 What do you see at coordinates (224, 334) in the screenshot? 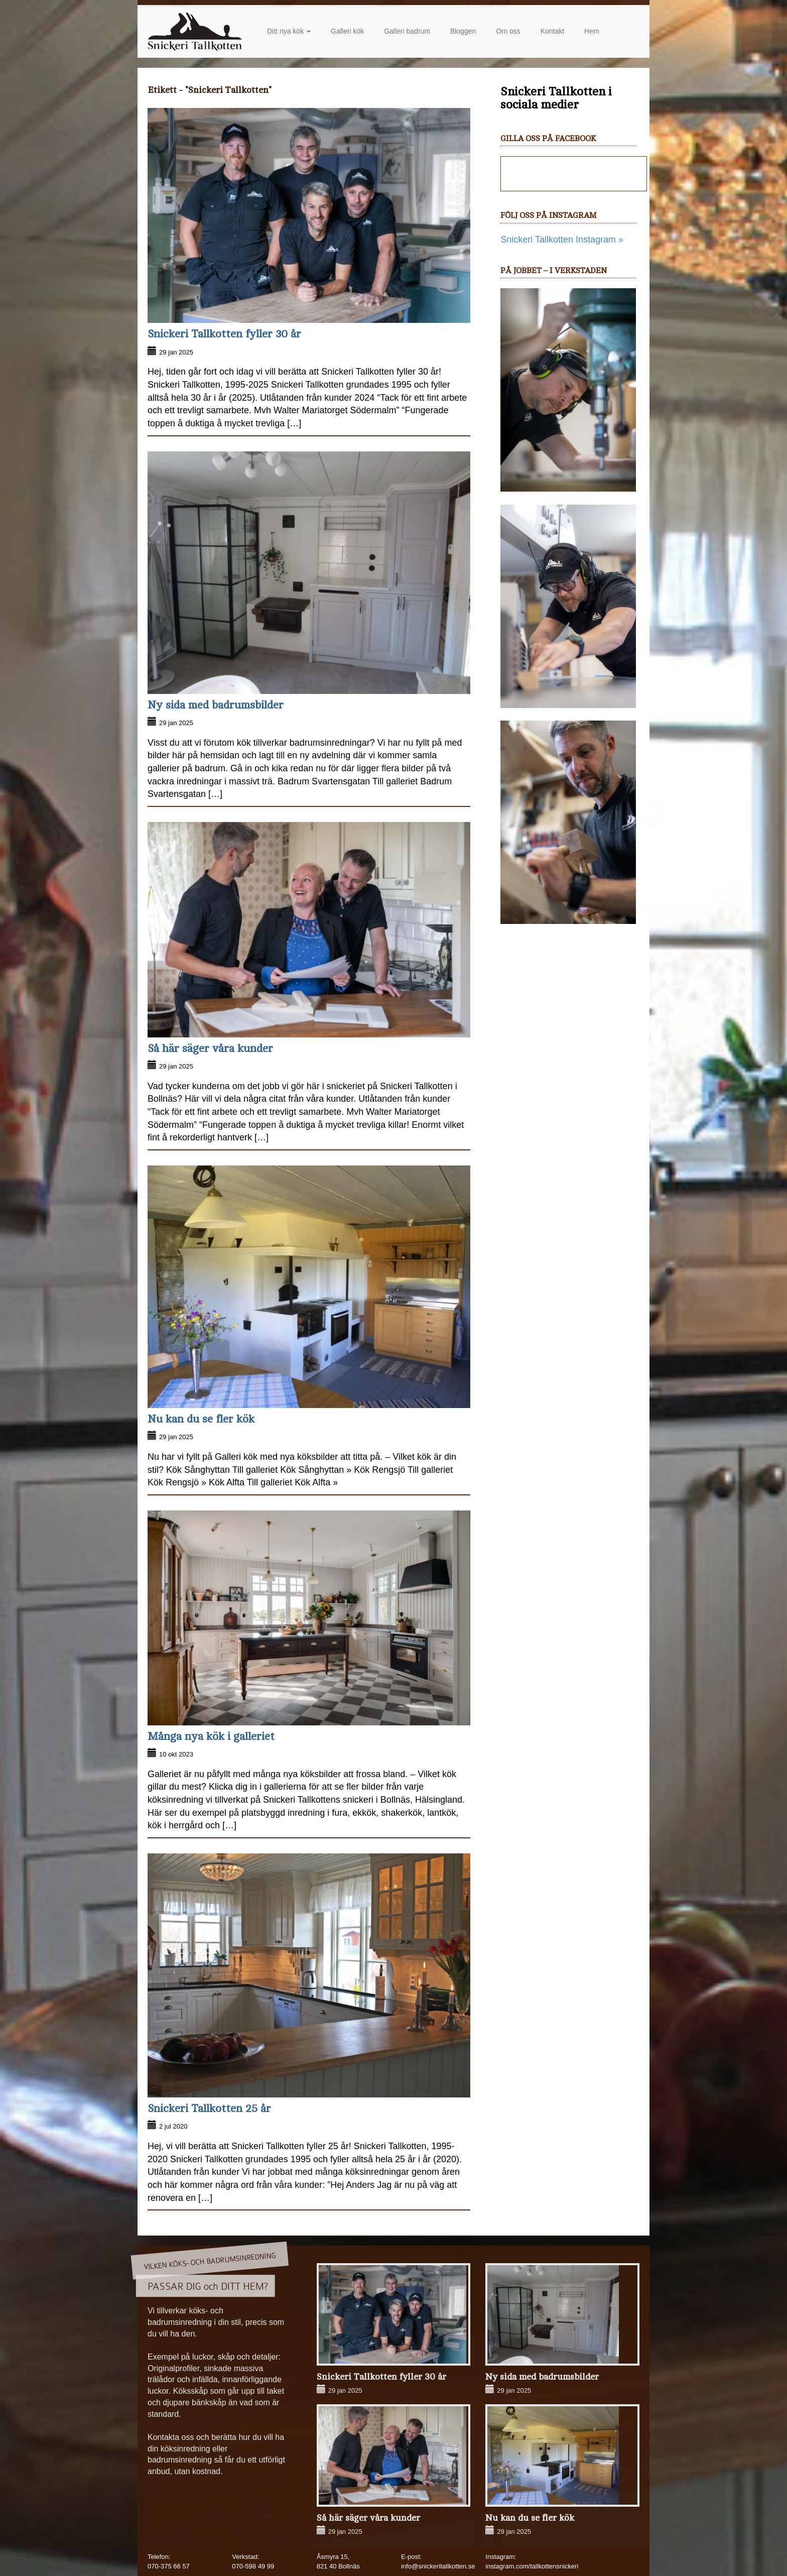
I see `Snickeri Tallkotten fyller 30 år` at bounding box center [224, 334].